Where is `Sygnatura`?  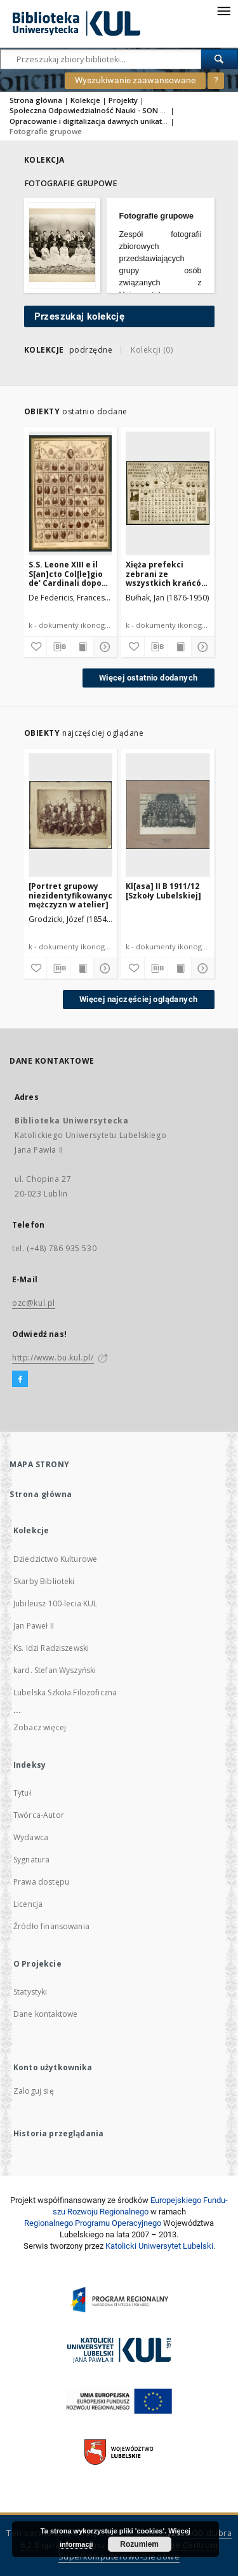
Sygnatura is located at coordinates (31, 1859).